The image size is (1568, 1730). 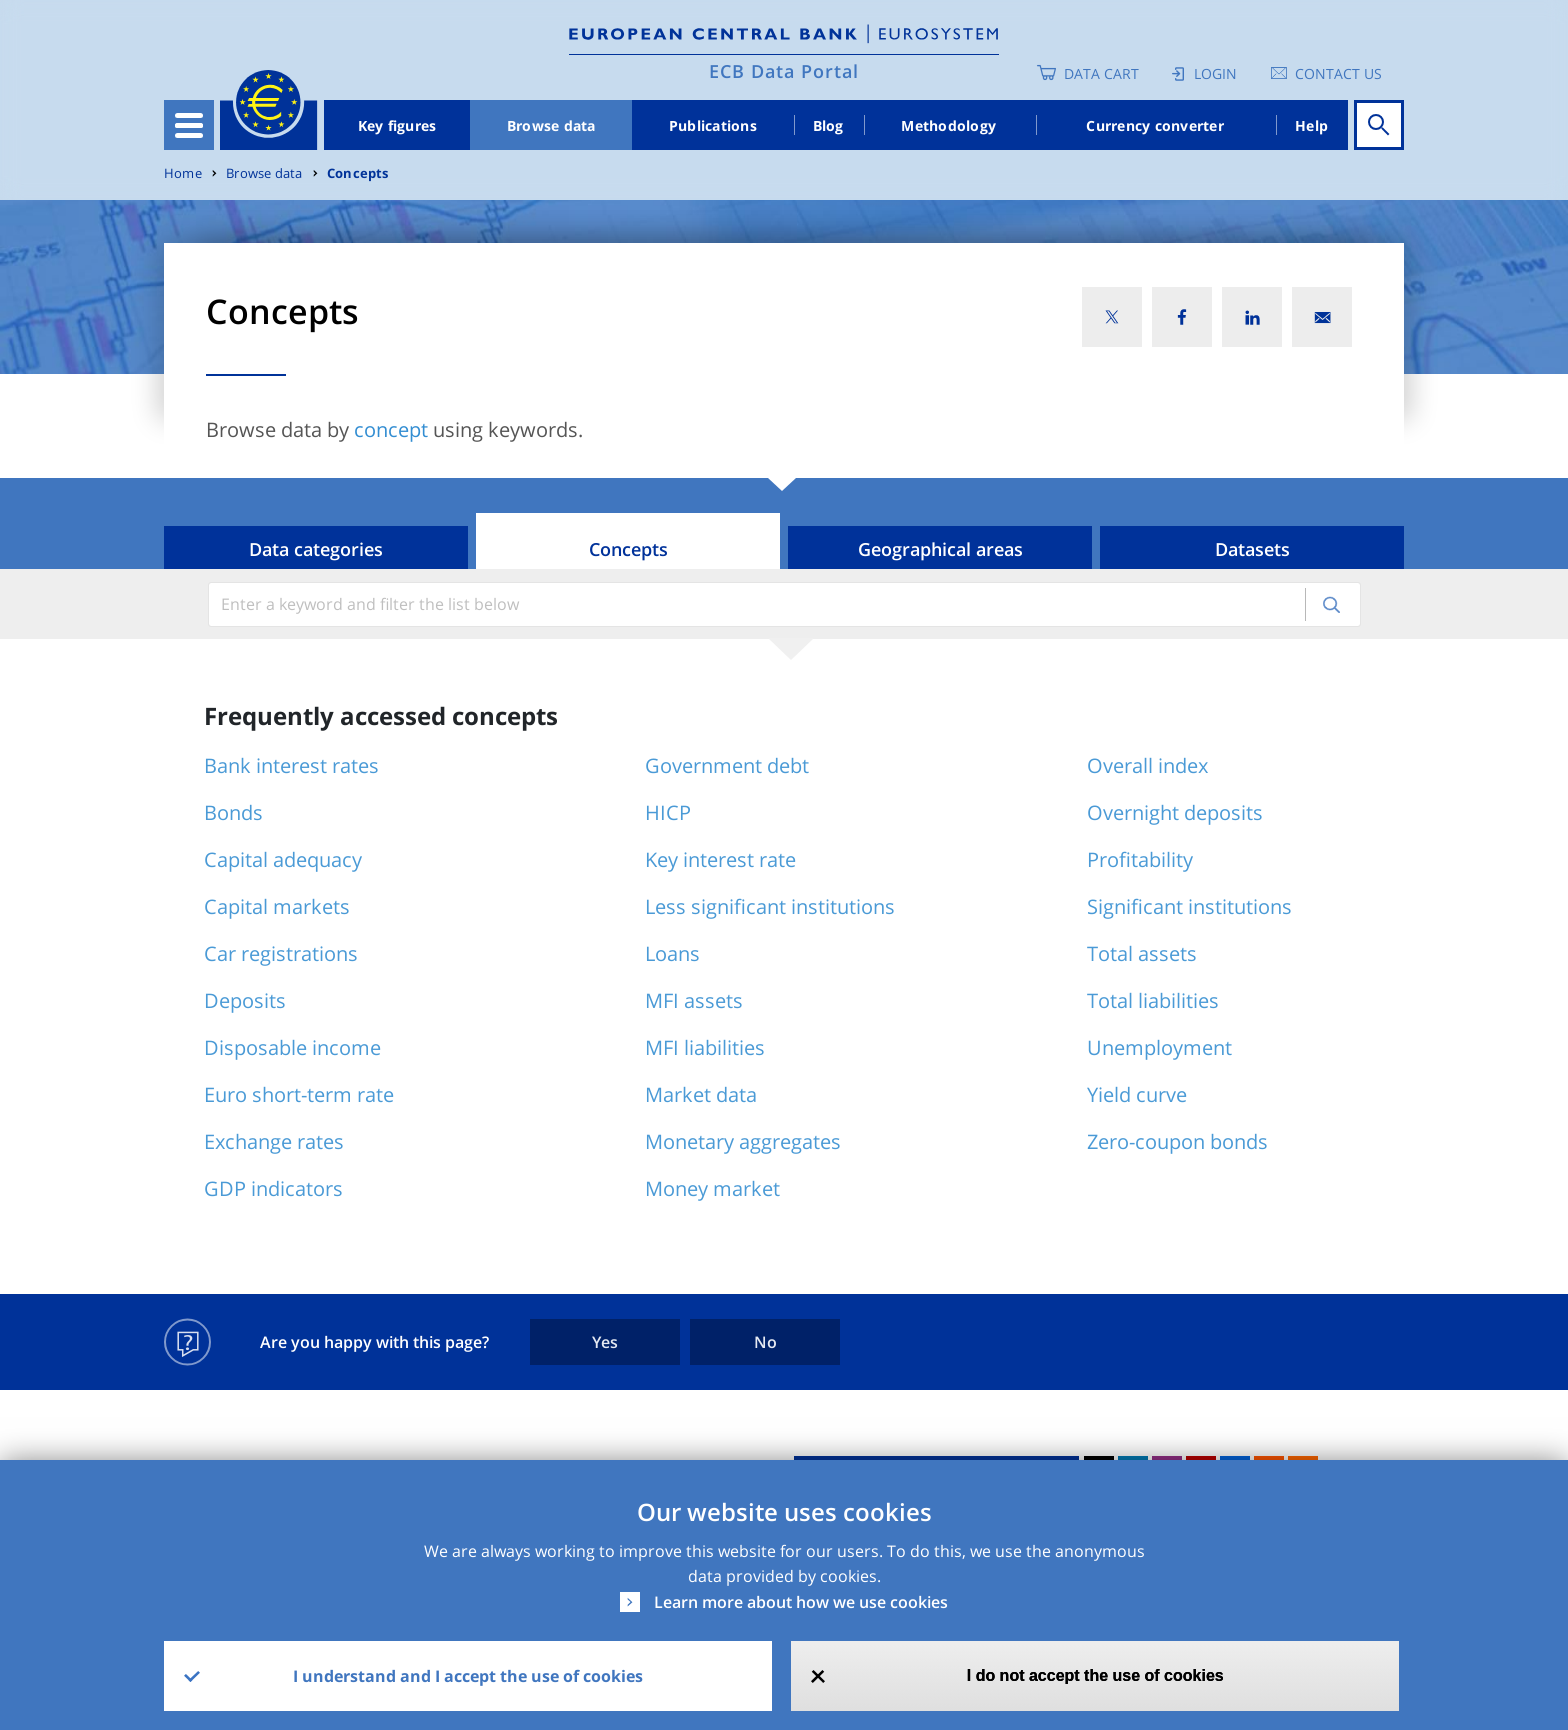 I want to click on HICP, so click(x=668, y=812).